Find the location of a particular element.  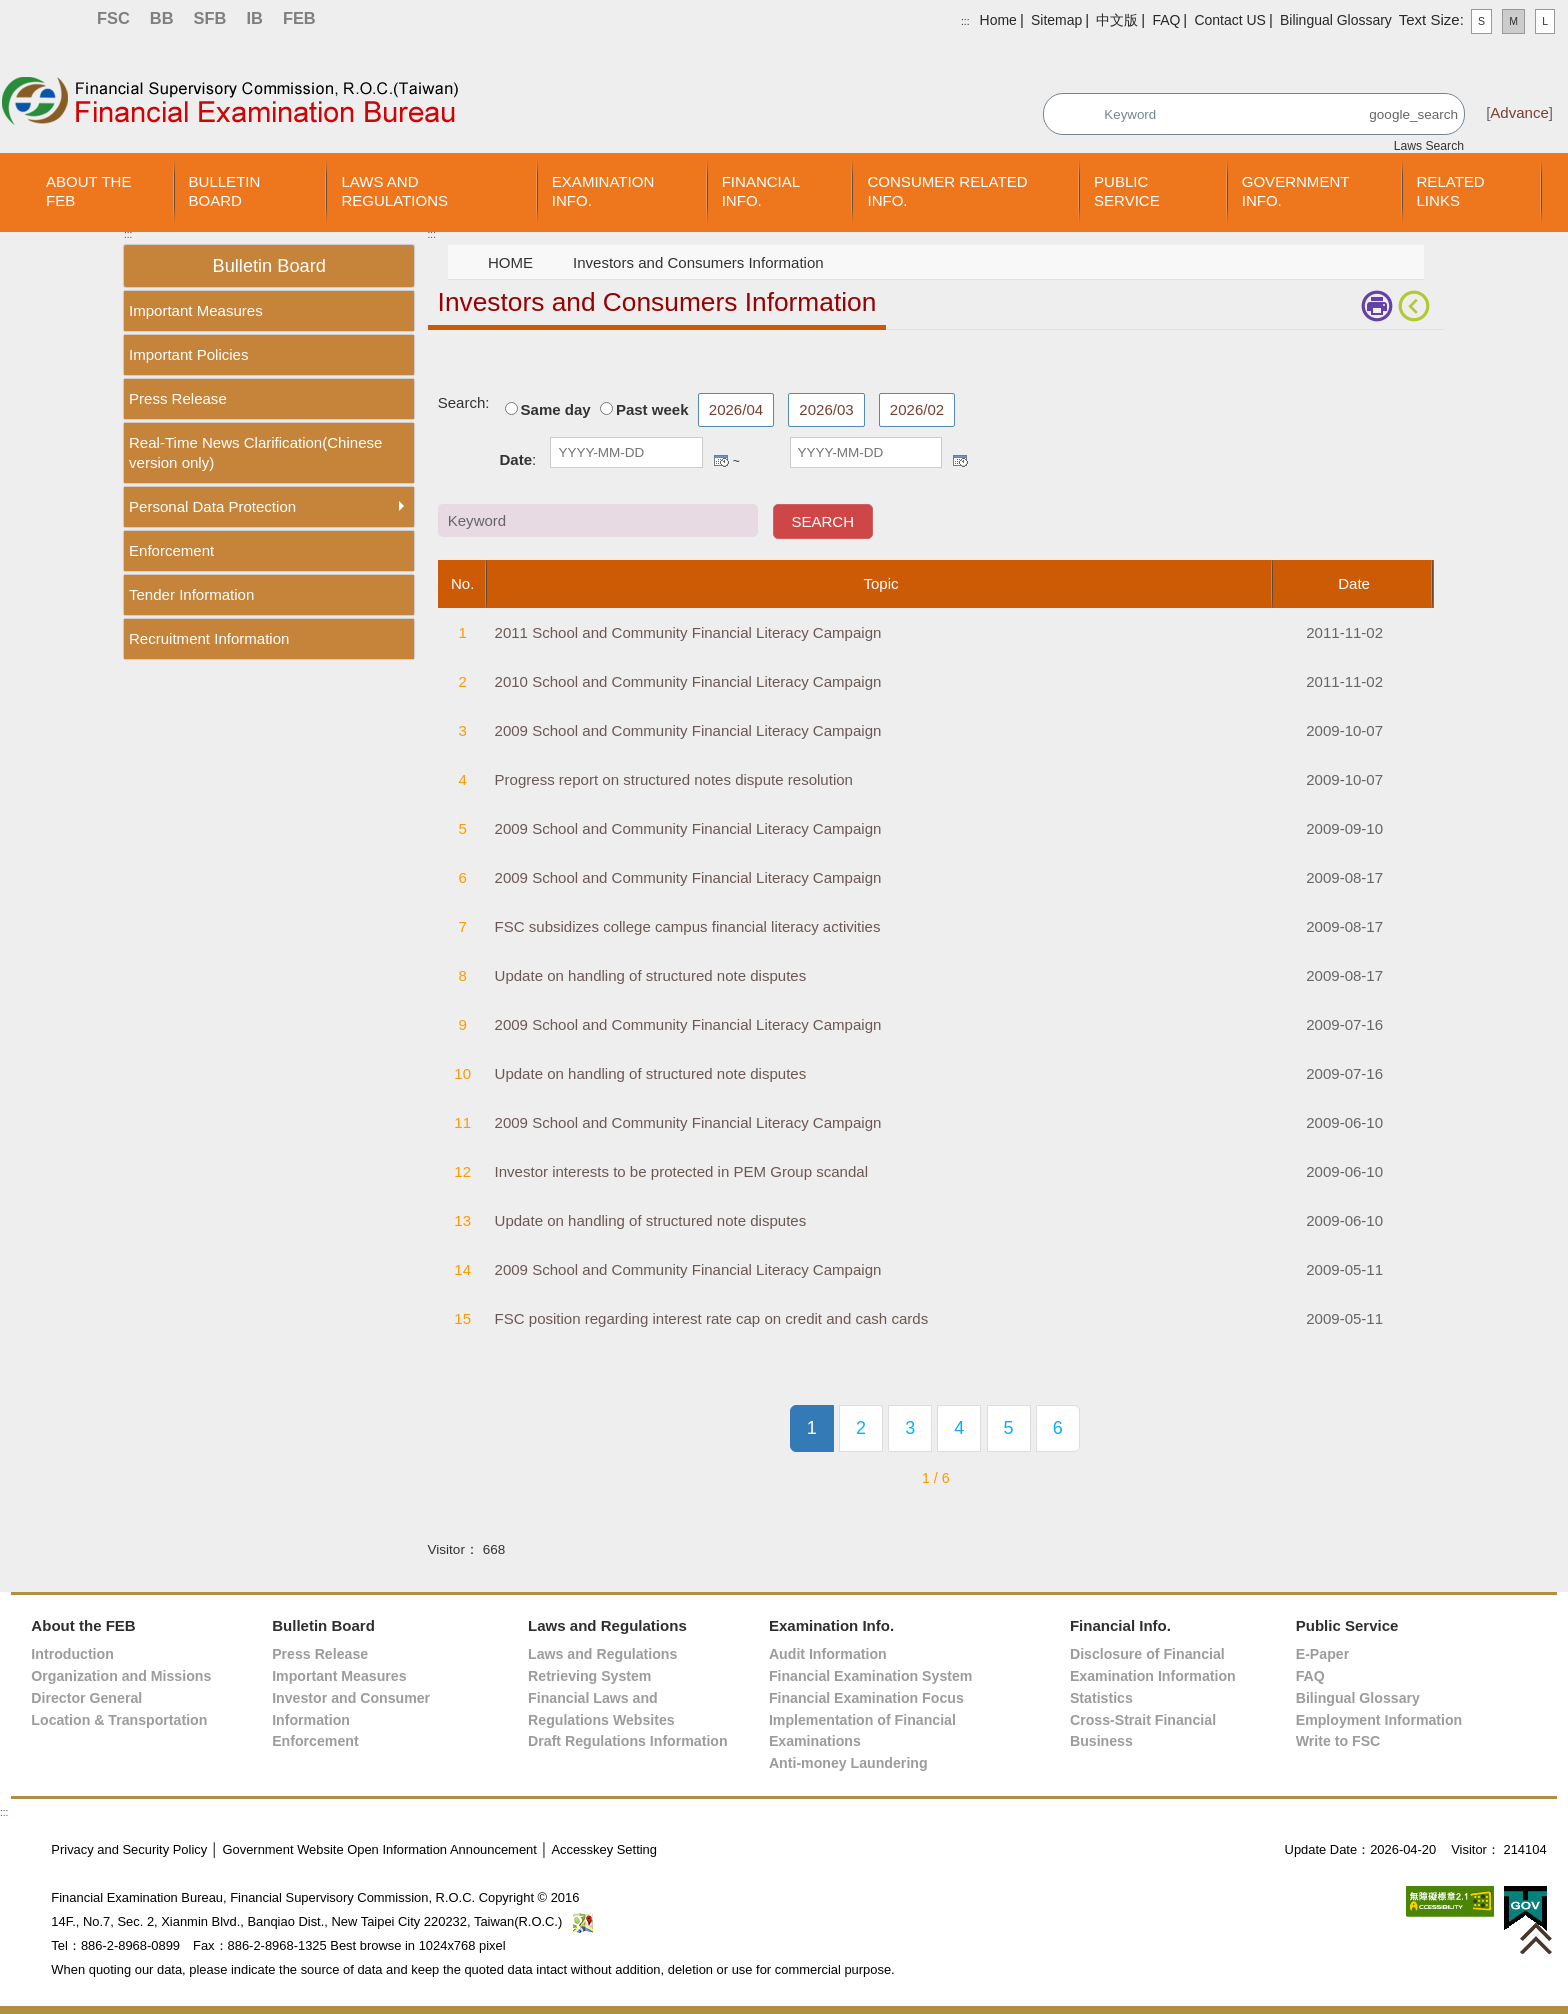

FSC is located at coordinates (113, 18).